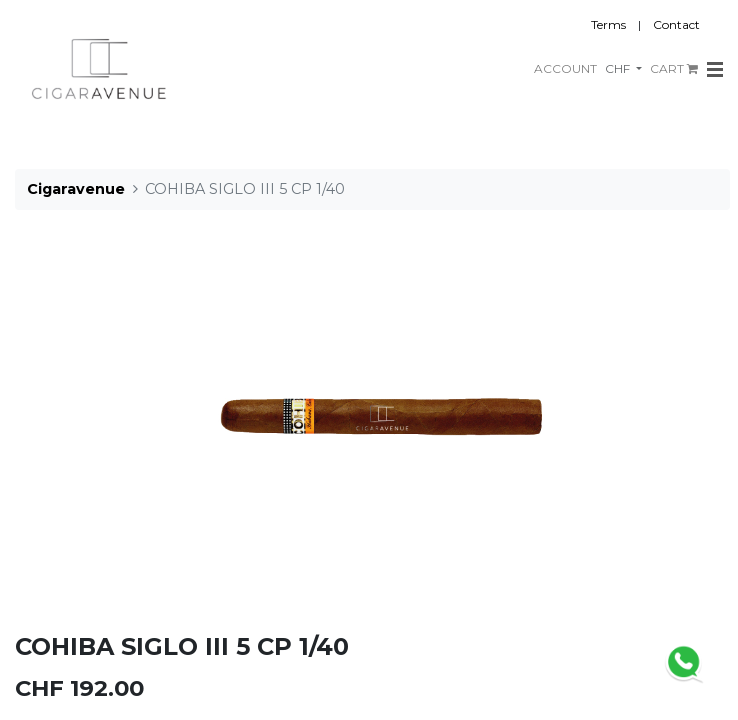 The image size is (738, 720). I want to click on ACCOUNT, so click(565, 68).